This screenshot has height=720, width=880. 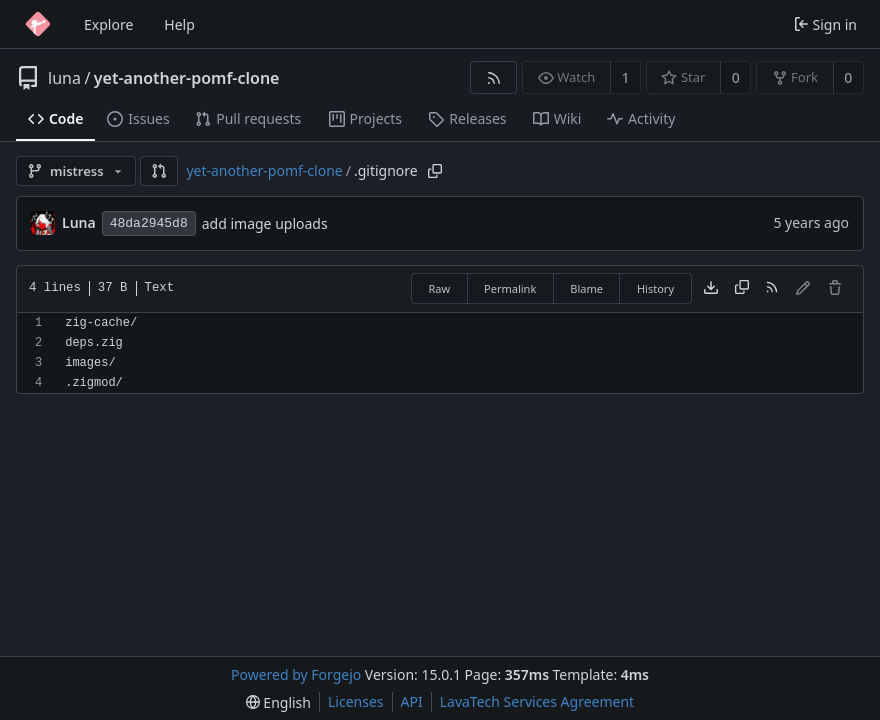 What do you see at coordinates (187, 78) in the screenshot?
I see `yet-another-pomf-clone` at bounding box center [187, 78].